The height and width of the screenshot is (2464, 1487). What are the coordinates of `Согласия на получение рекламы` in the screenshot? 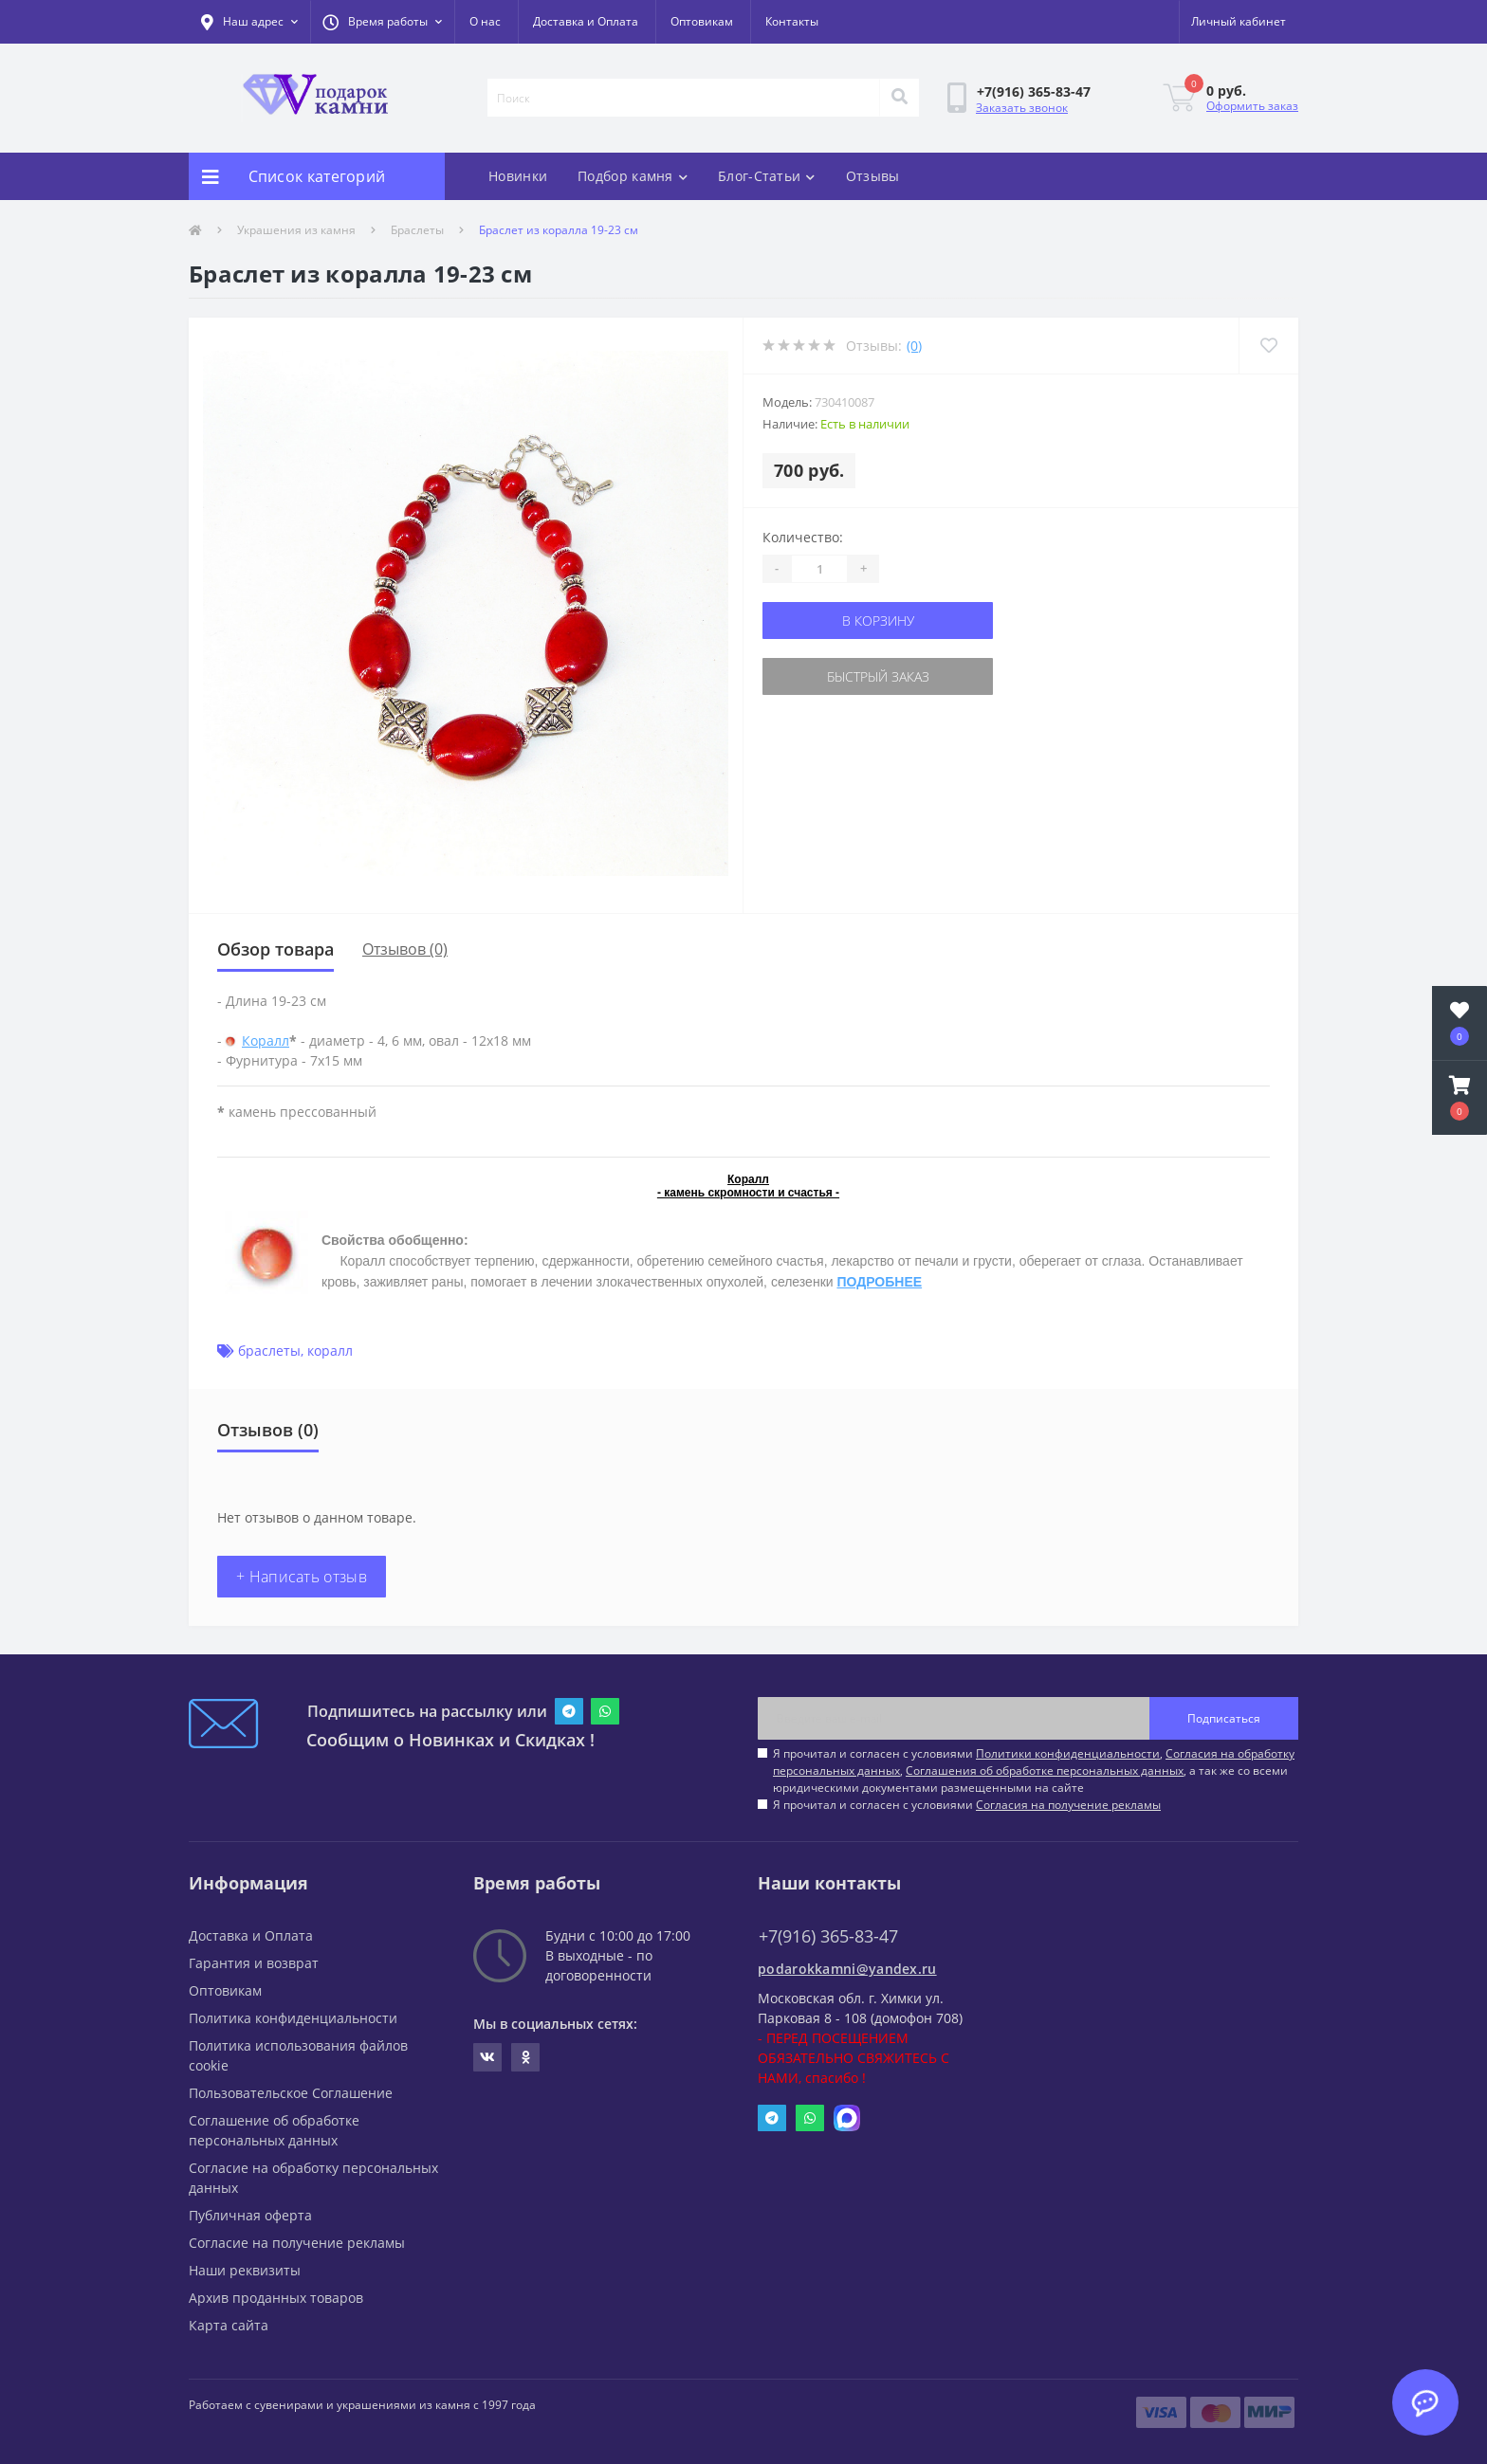 It's located at (1068, 1805).